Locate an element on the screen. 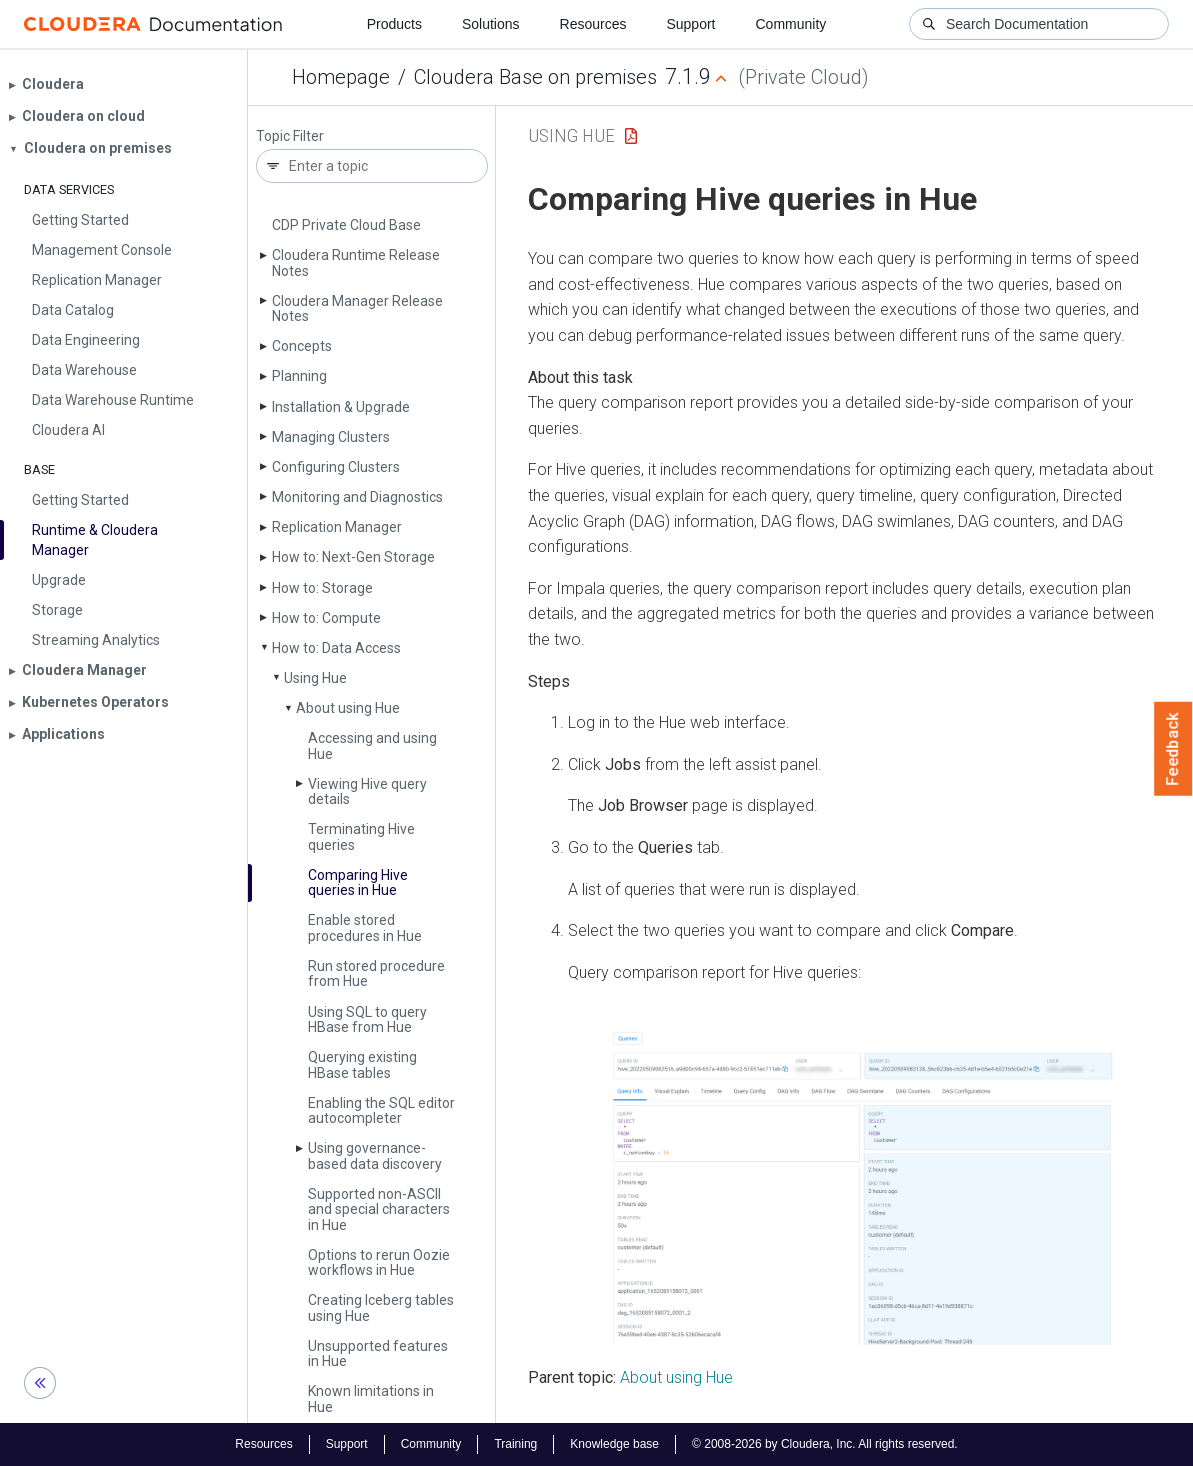 Image resolution: width=1193 pixels, height=1466 pixels. Managing Clusters is located at coordinates (331, 437).